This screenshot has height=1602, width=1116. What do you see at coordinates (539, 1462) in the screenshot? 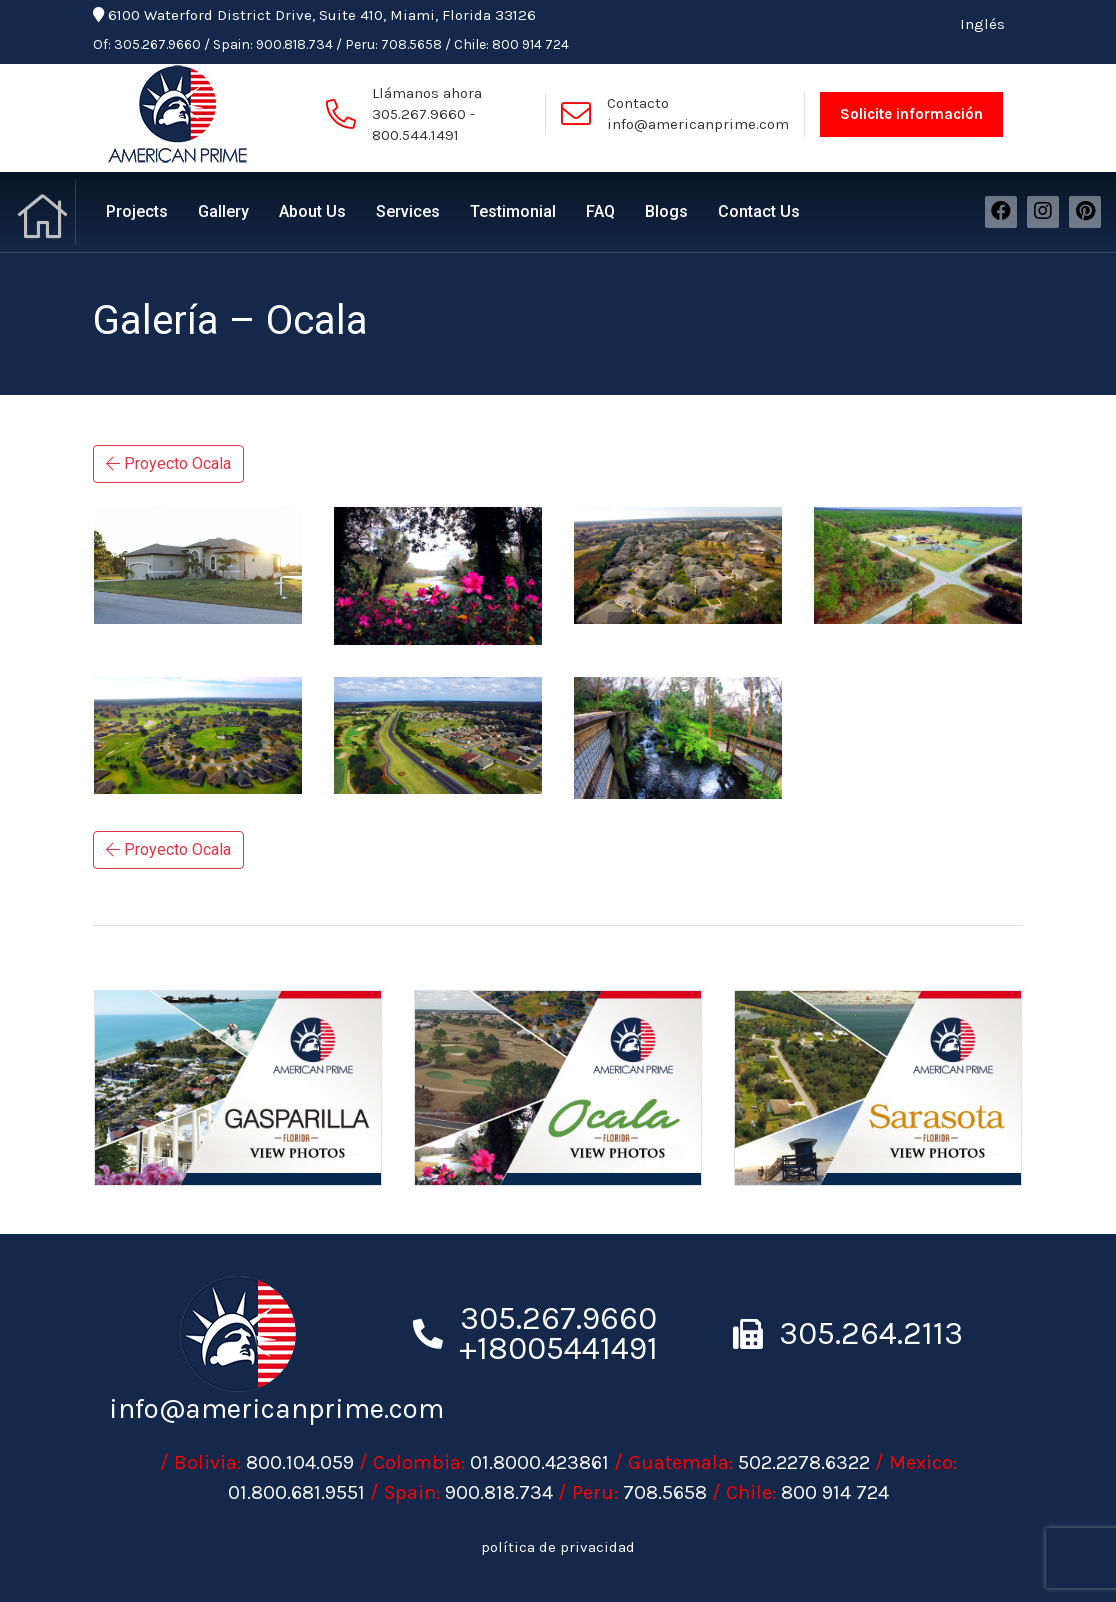
I see `01.8000.423861` at bounding box center [539, 1462].